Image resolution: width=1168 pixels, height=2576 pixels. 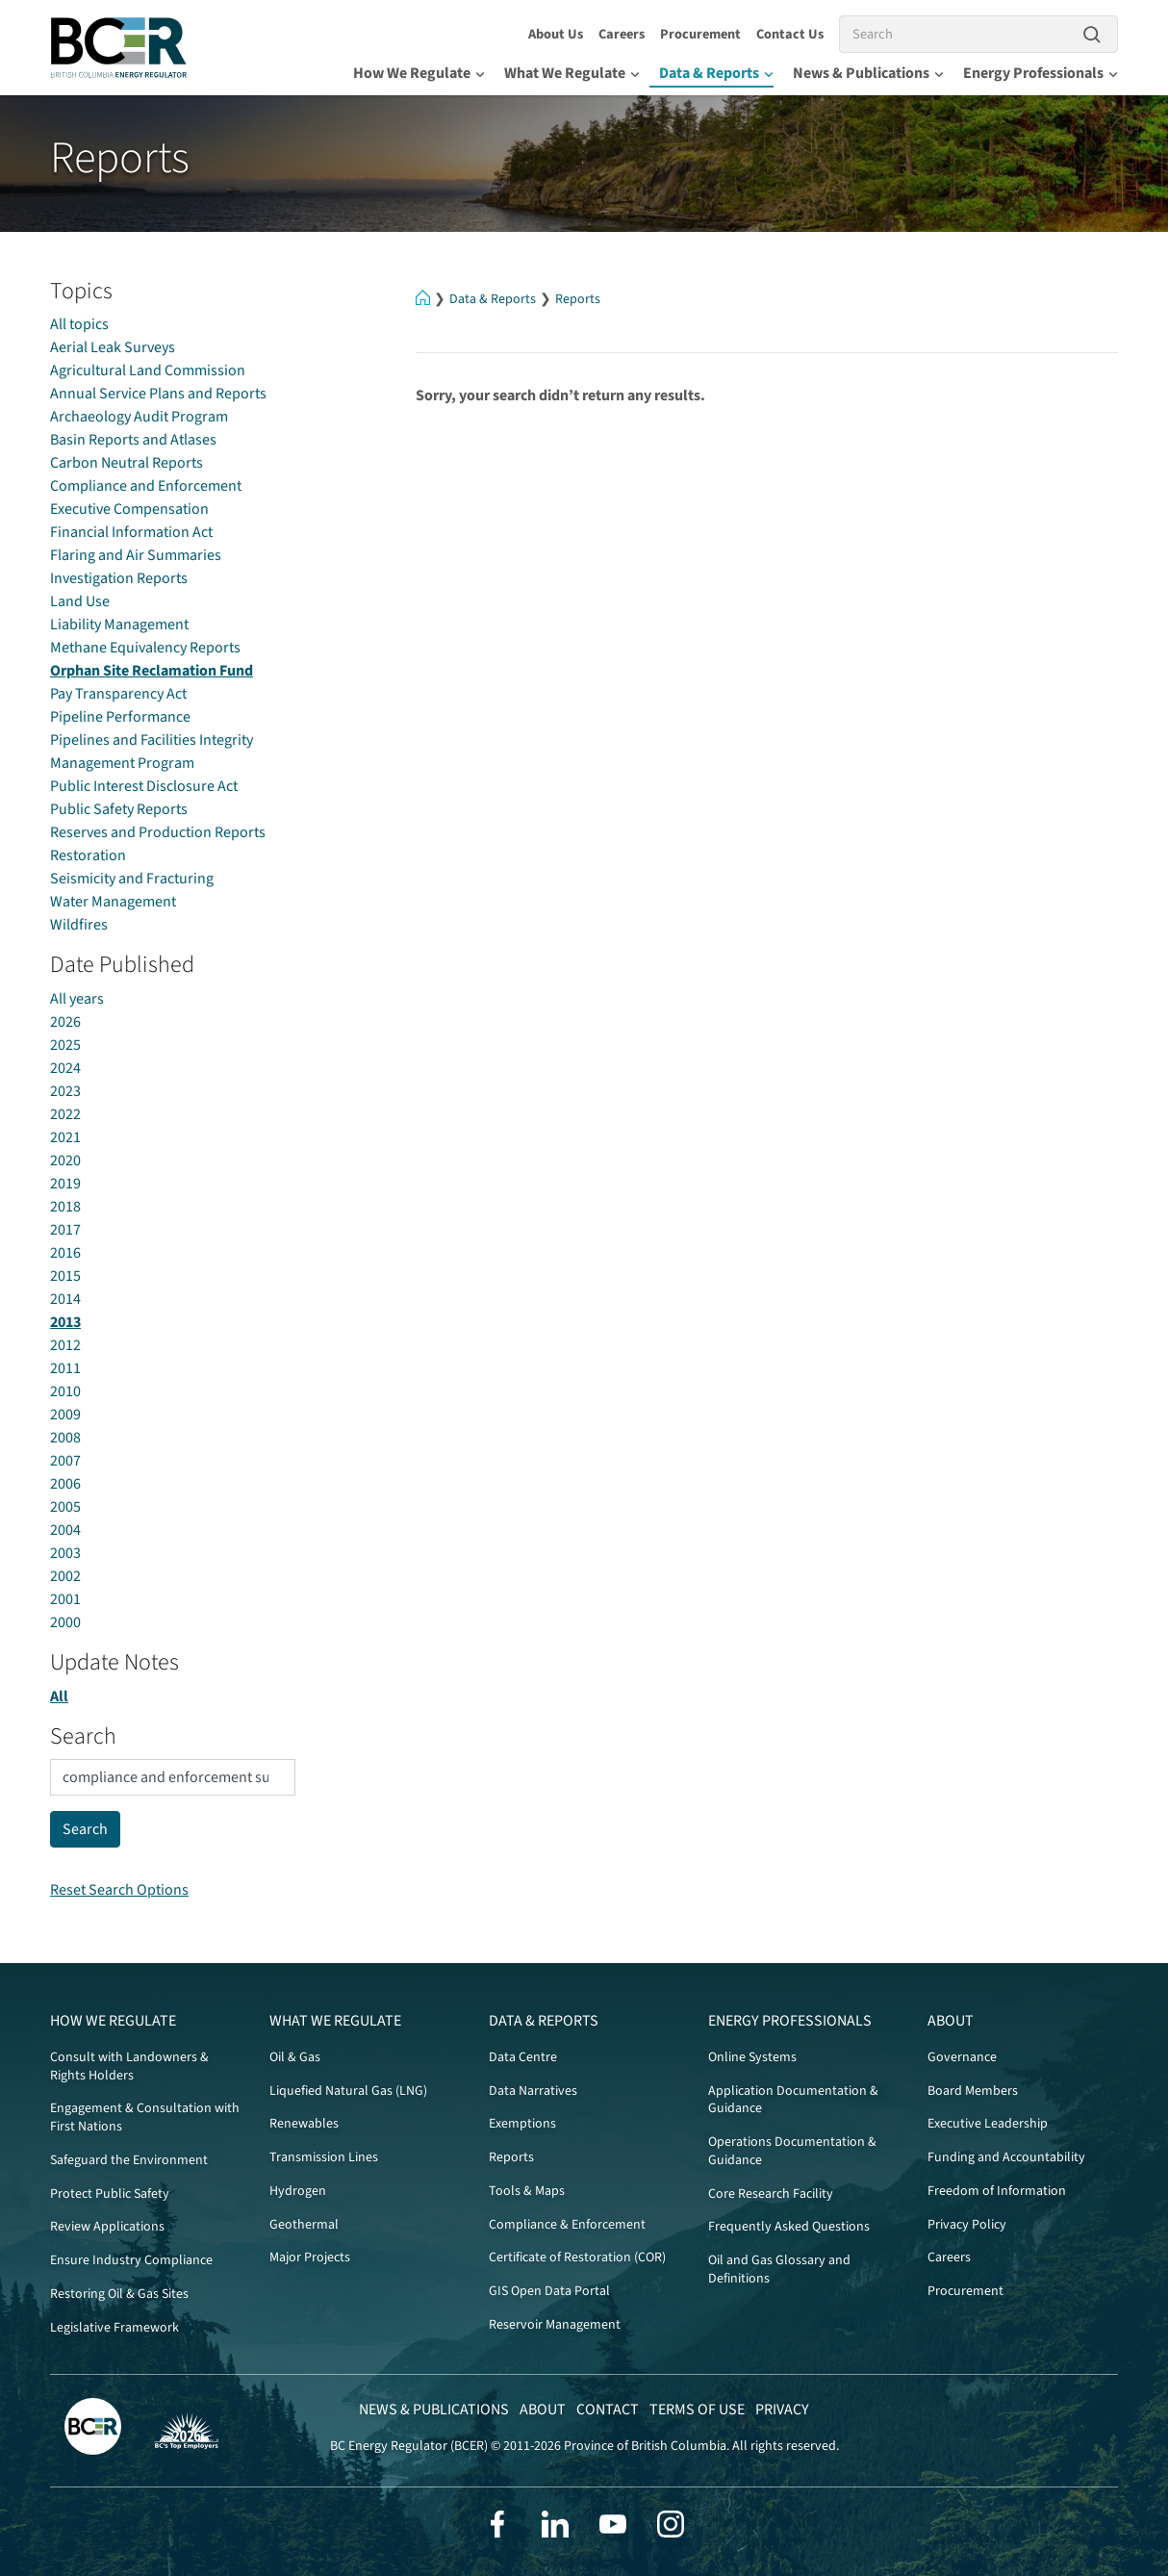 What do you see at coordinates (533, 2091) in the screenshot?
I see `Data Narratives` at bounding box center [533, 2091].